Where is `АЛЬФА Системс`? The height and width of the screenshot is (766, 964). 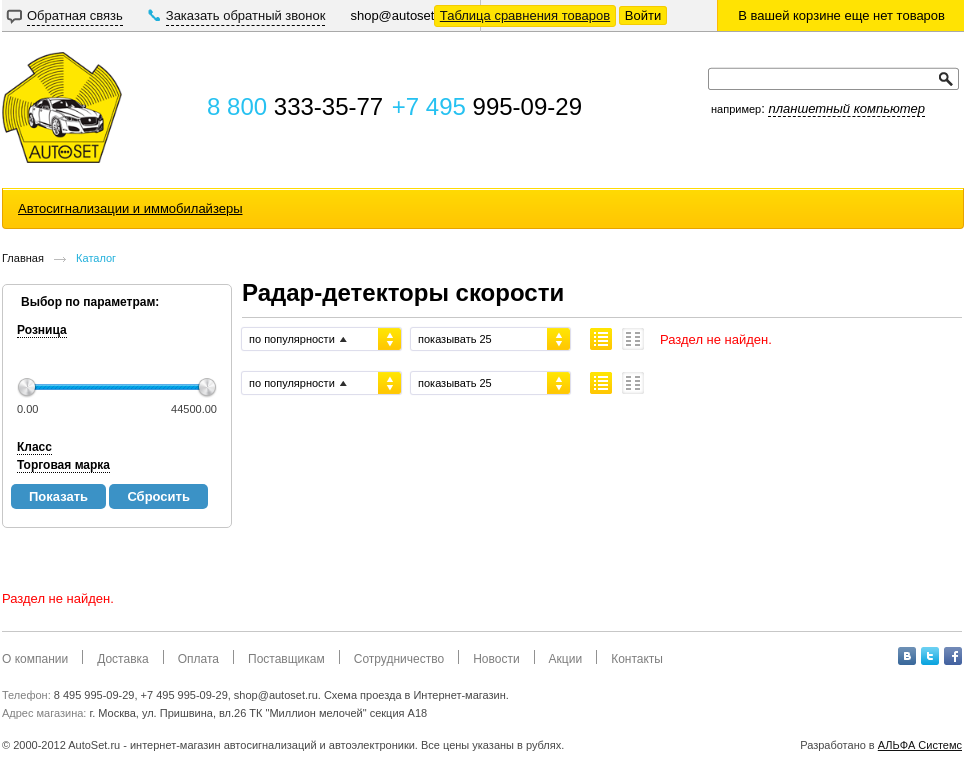
АЛЬФА Системс is located at coordinates (920, 745).